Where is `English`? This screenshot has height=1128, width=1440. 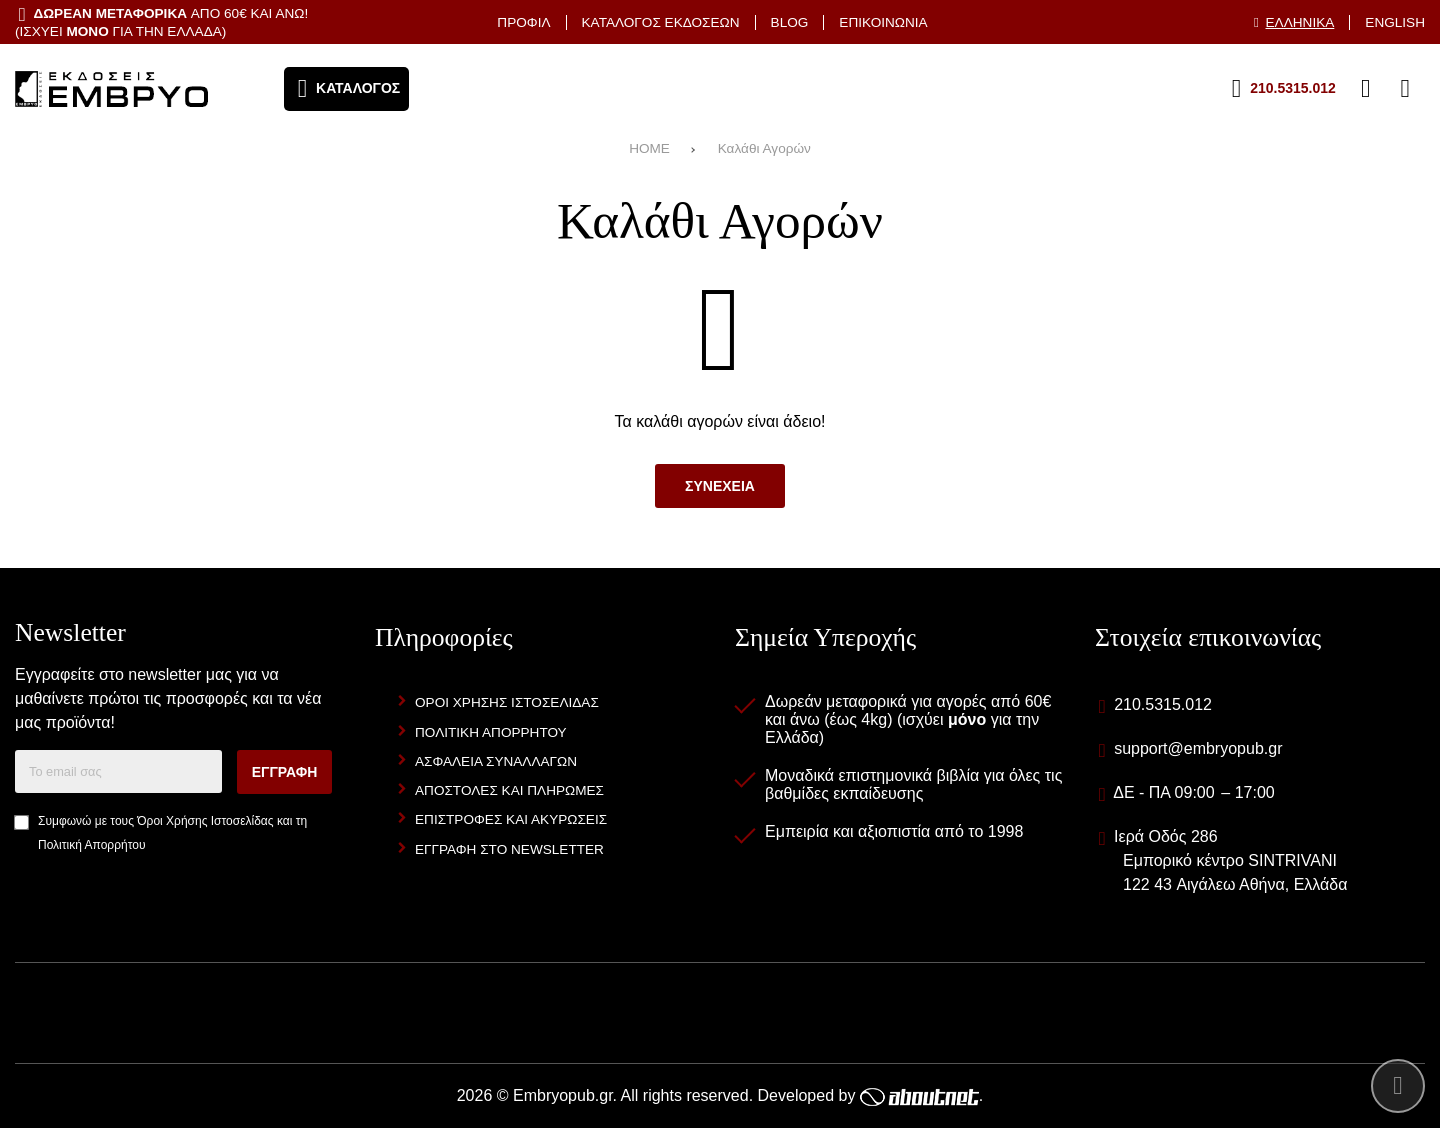 English is located at coordinates (1395, 22).